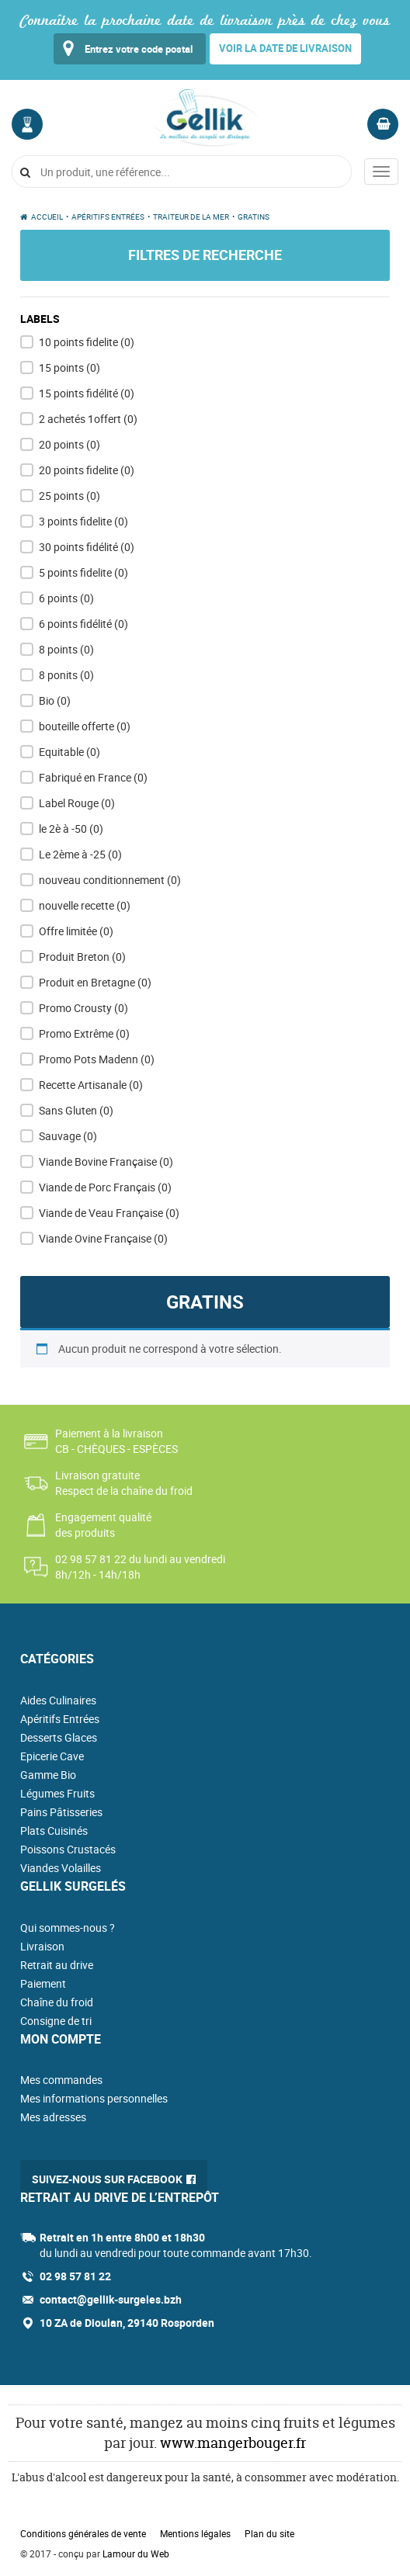 Image resolution: width=410 pixels, height=2576 pixels. I want to click on Desserts Glaces, so click(58, 1737).